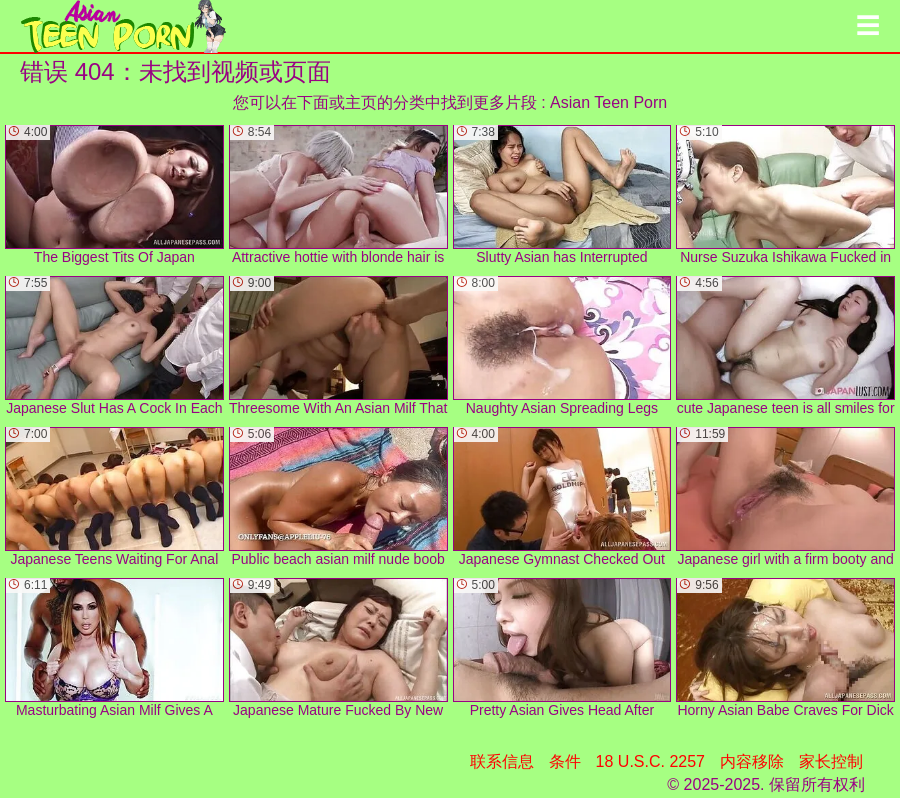 Image resolution: width=900 pixels, height=798 pixels. What do you see at coordinates (502, 761) in the screenshot?
I see `联系信息` at bounding box center [502, 761].